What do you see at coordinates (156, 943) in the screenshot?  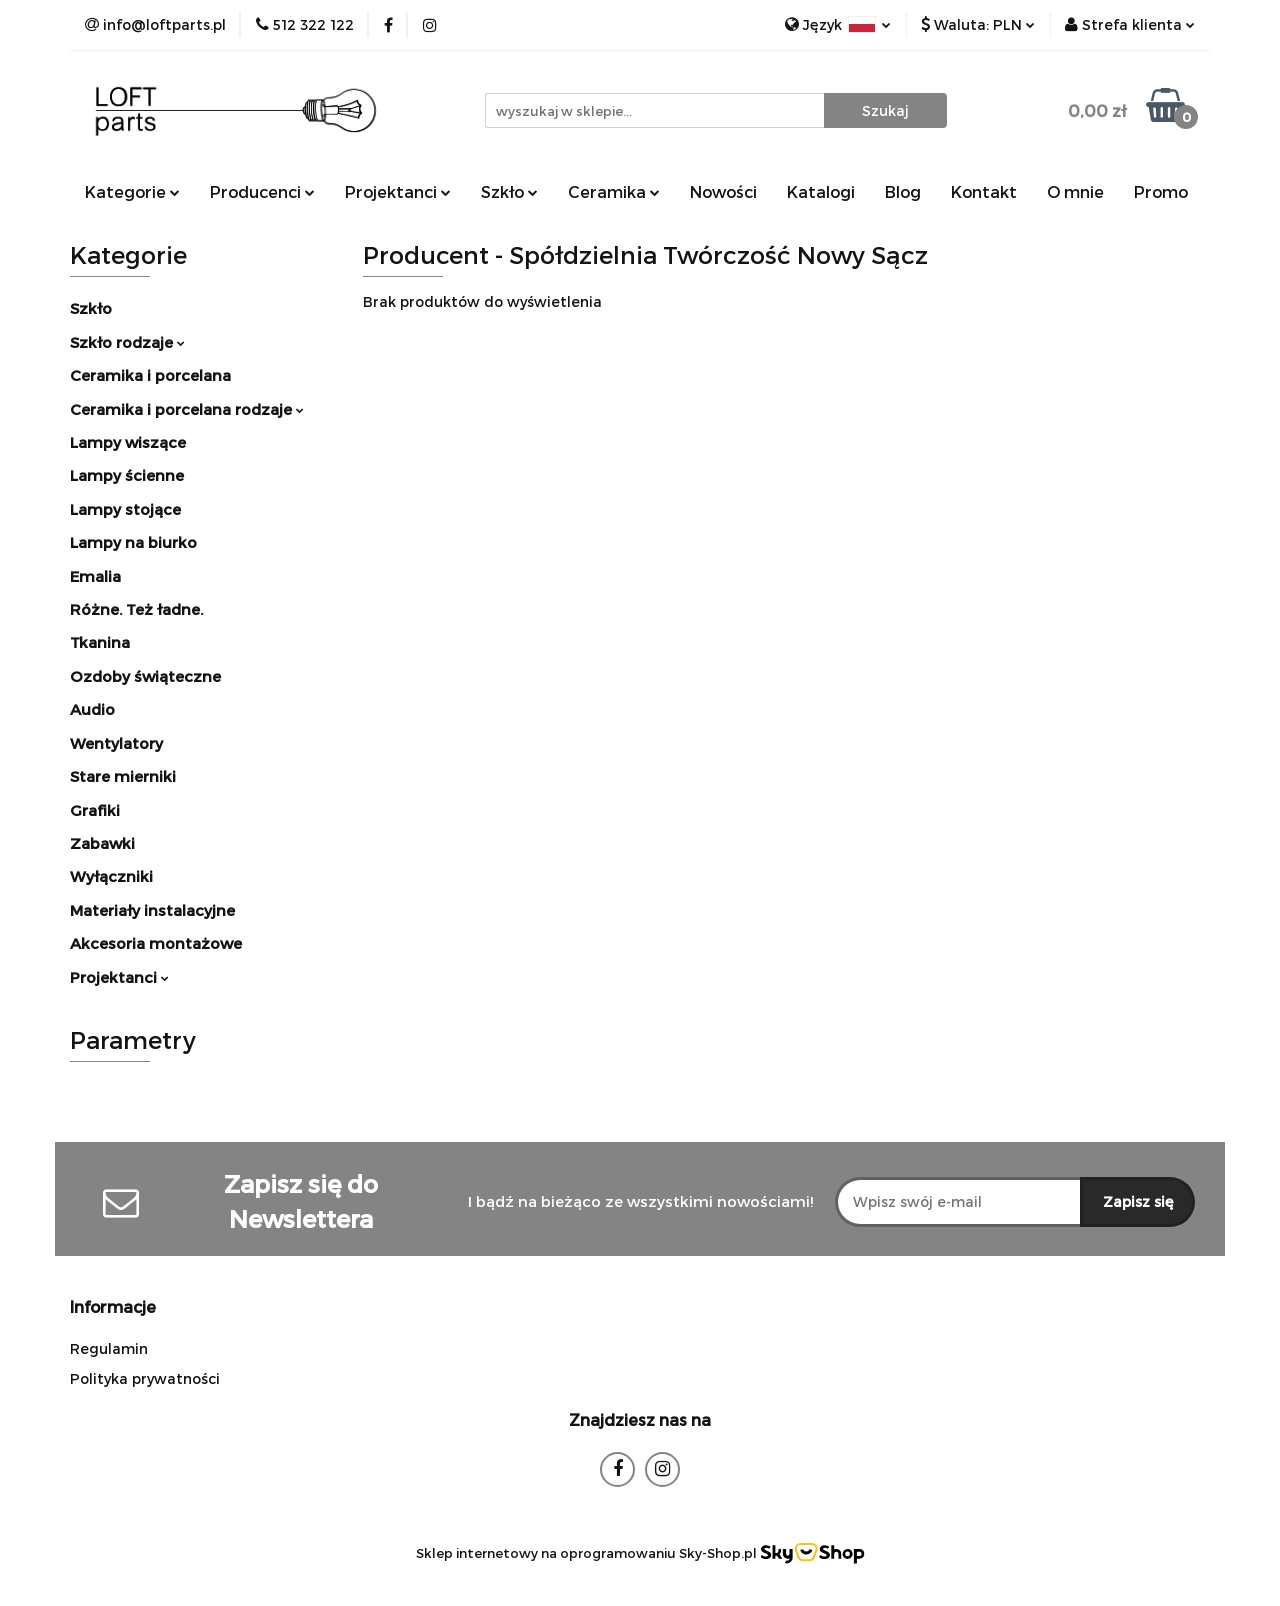 I see `Akcesoria montażowe` at bounding box center [156, 943].